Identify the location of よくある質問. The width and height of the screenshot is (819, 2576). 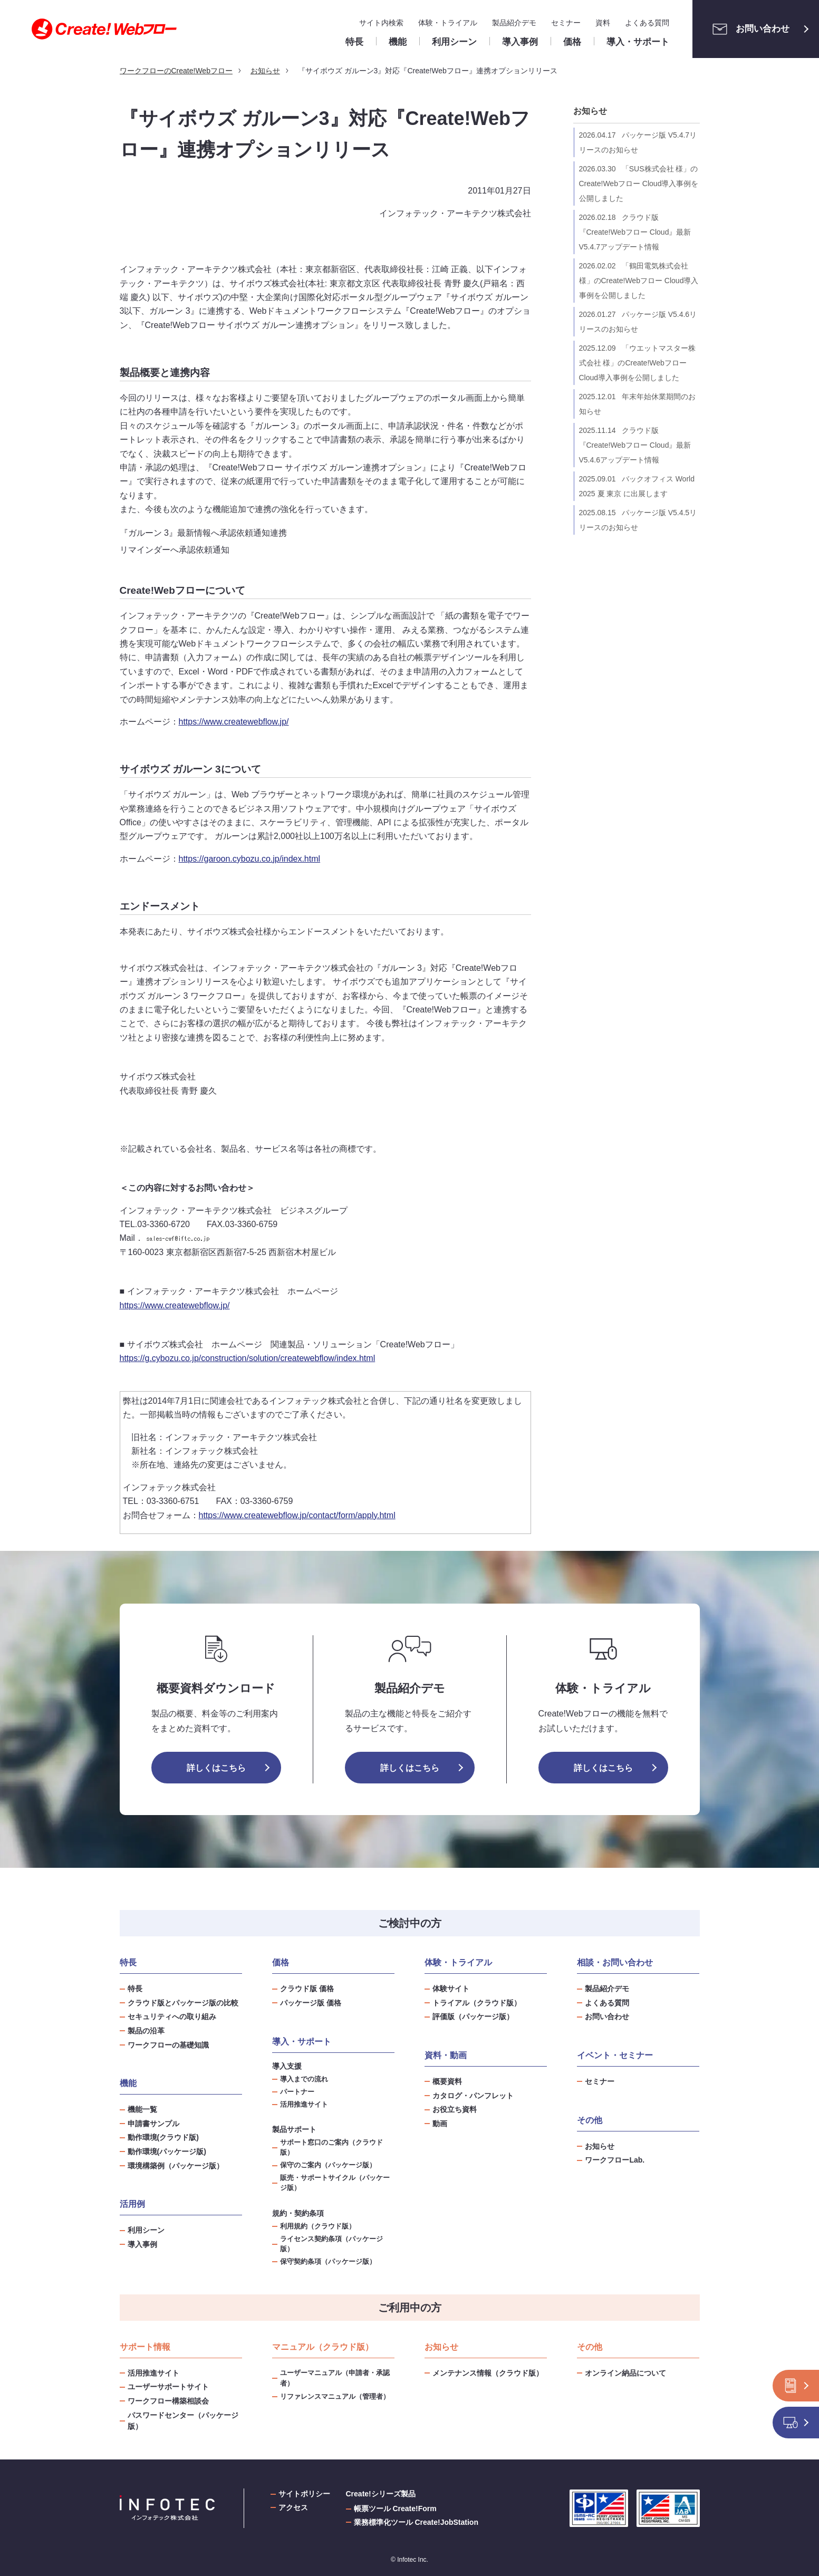
(647, 22).